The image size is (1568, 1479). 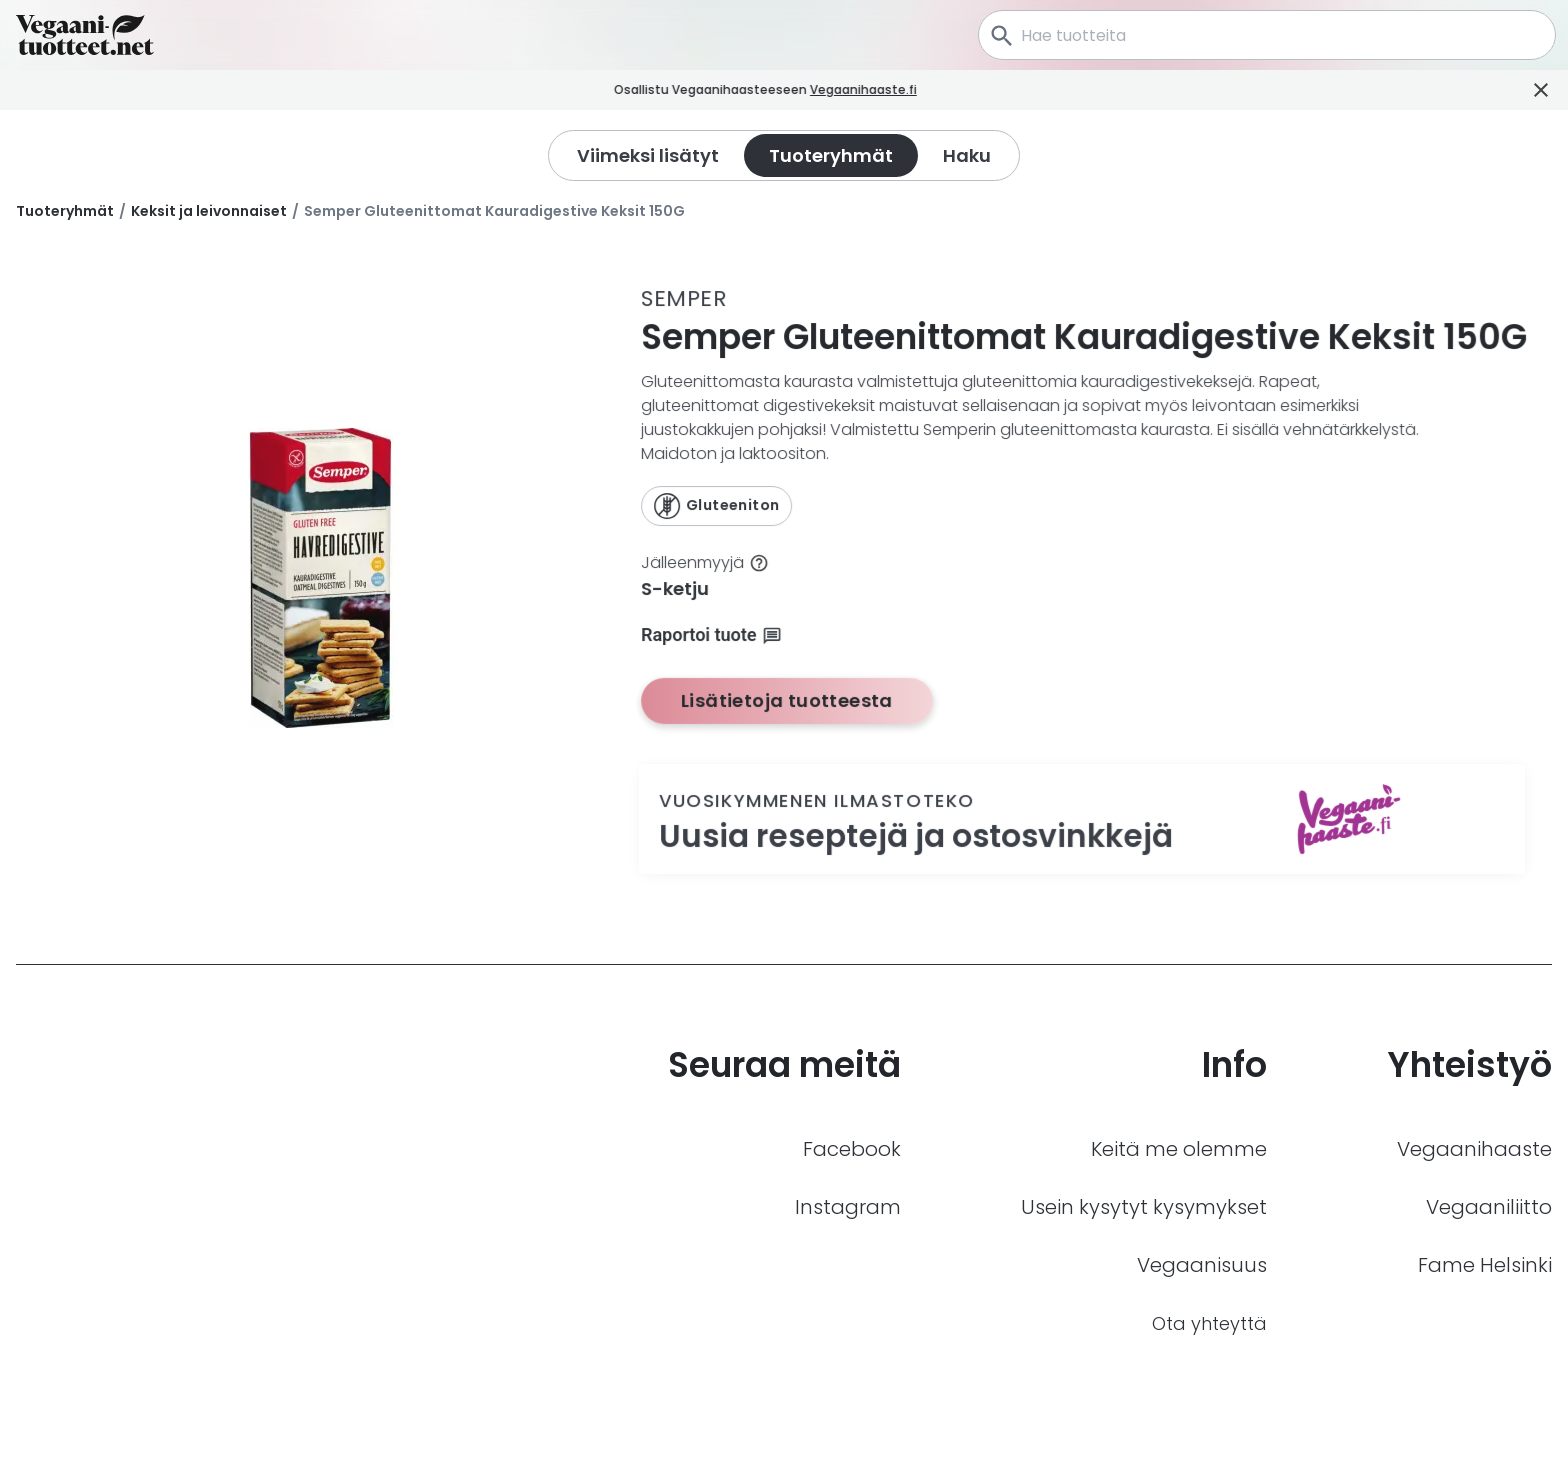 I want to click on Facebook, so click(x=852, y=1149).